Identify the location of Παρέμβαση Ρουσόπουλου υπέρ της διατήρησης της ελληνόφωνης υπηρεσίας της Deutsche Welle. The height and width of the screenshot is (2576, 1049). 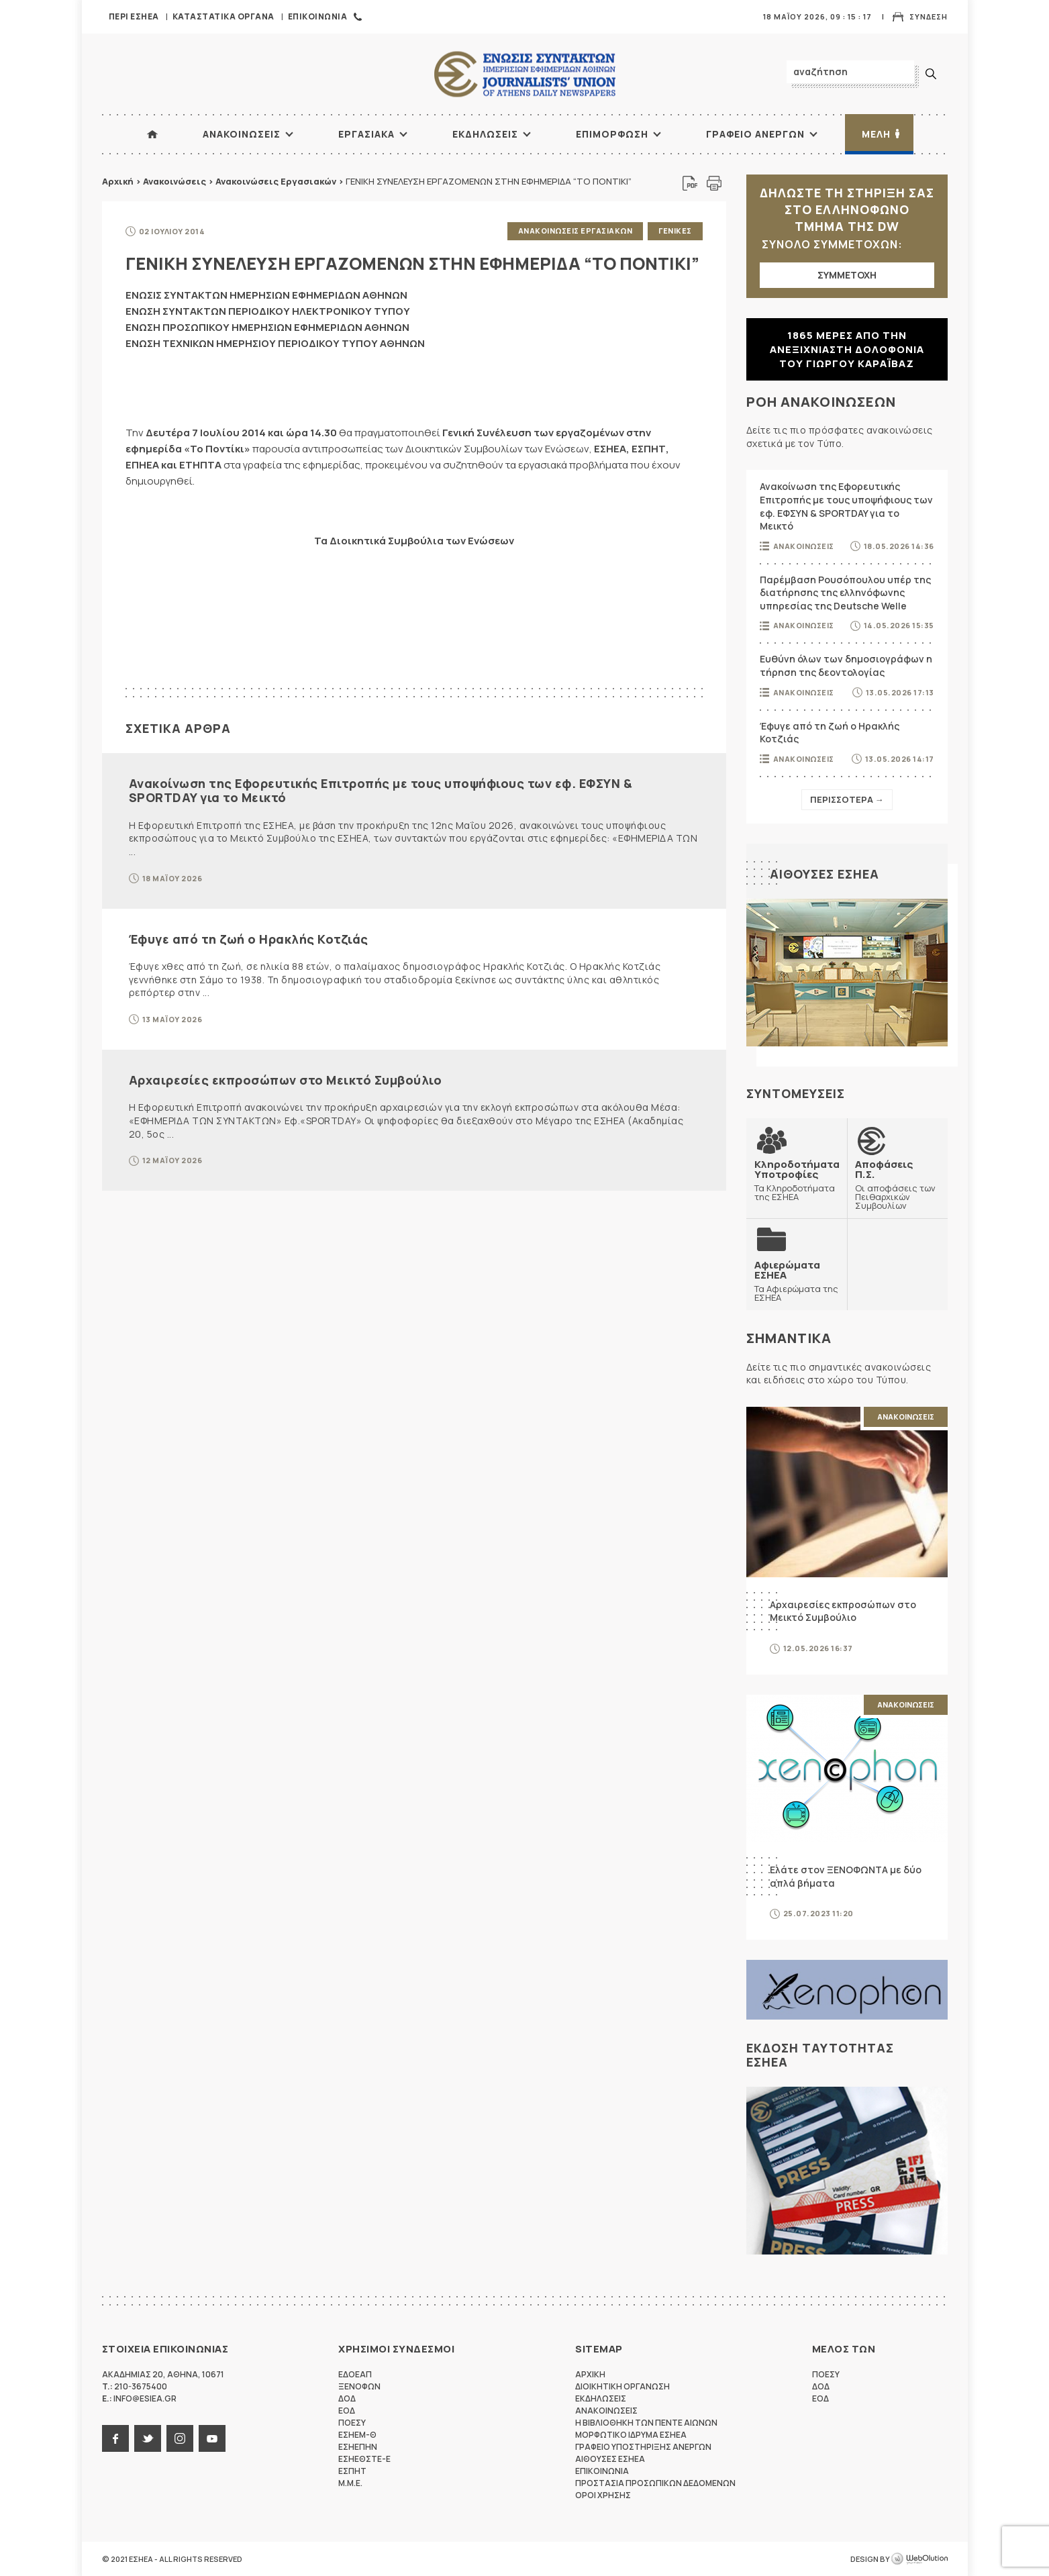
(845, 592).